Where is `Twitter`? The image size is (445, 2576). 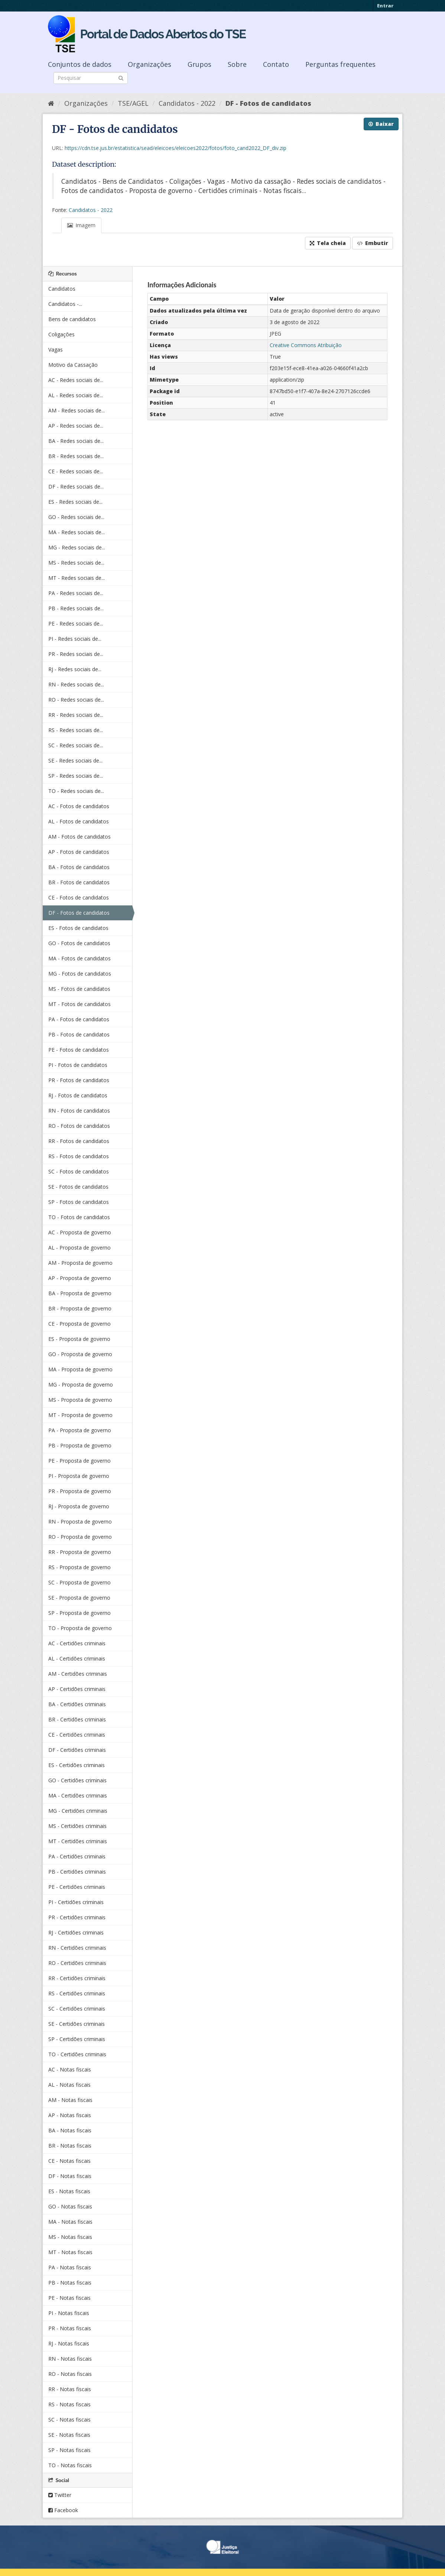
Twitter is located at coordinates (59, 2494).